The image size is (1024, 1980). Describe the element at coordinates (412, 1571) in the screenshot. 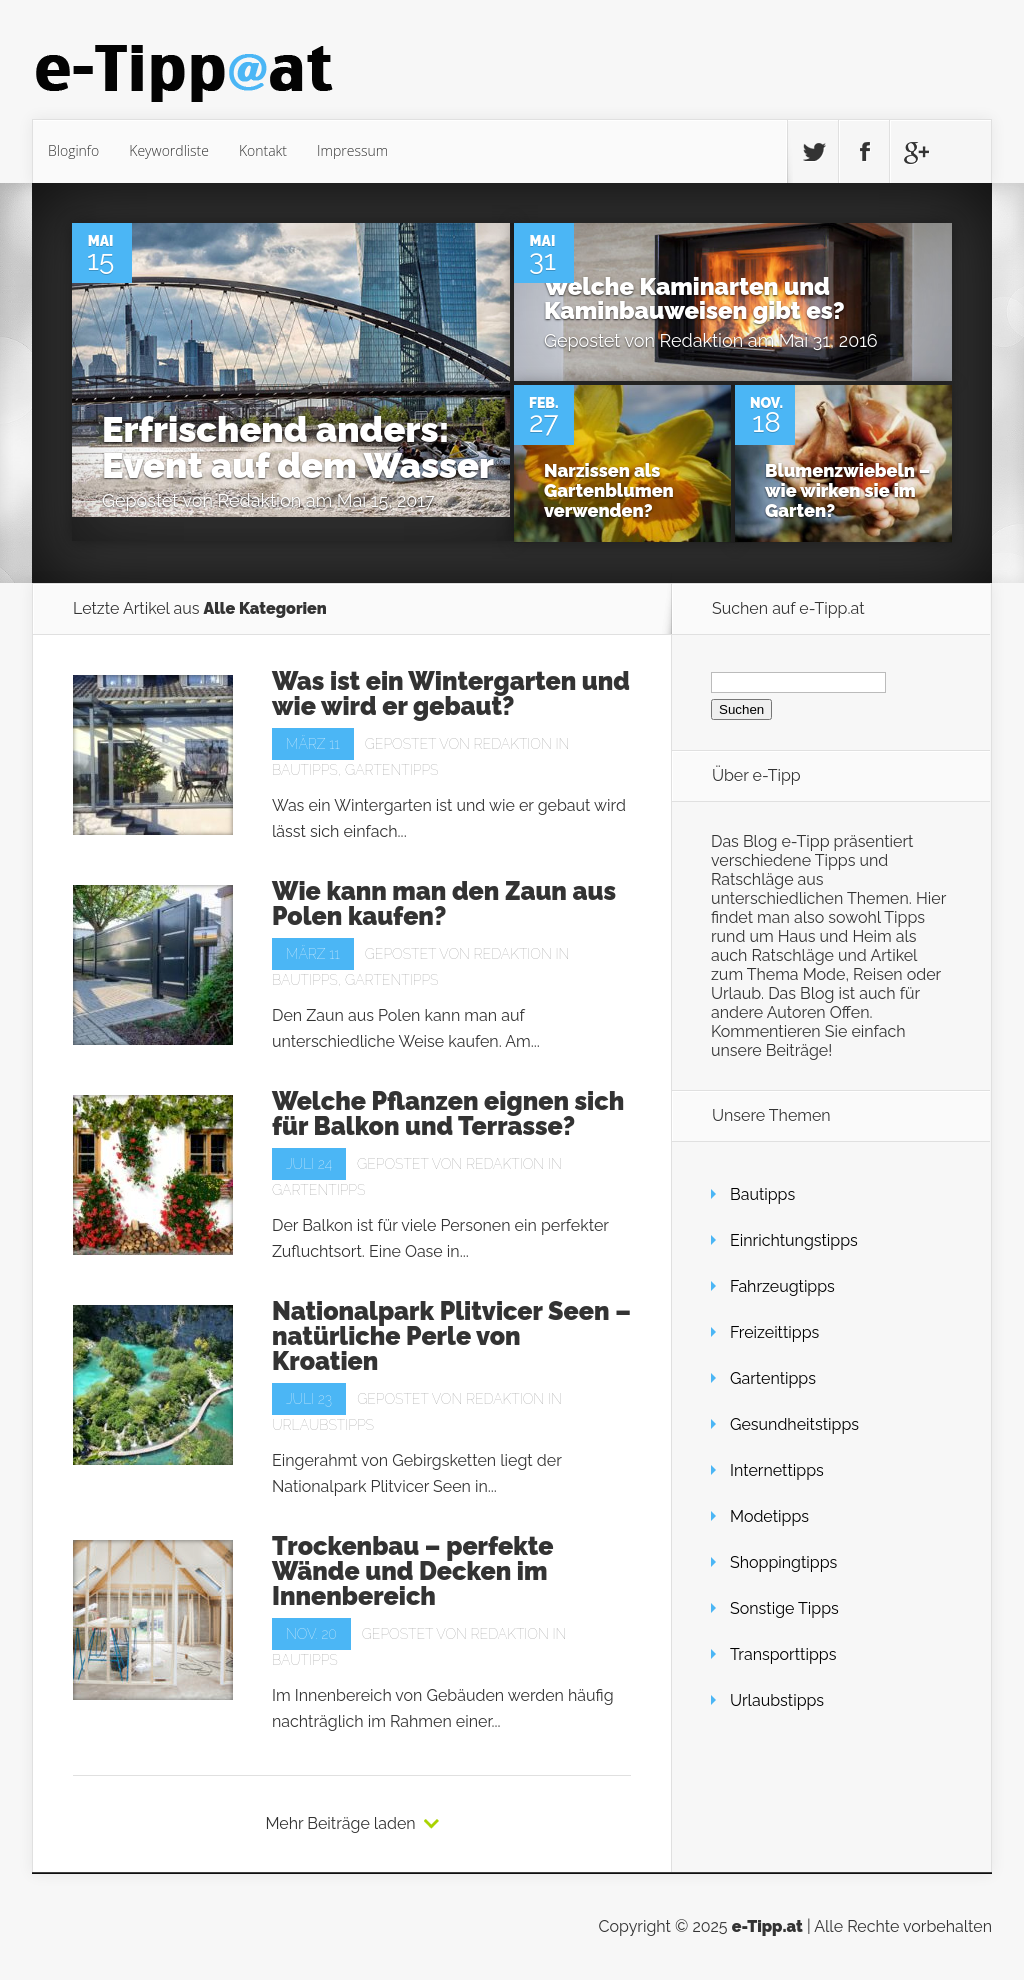

I see `Trockenbau – perfekte Wände und Decken im Innenbereich` at that location.